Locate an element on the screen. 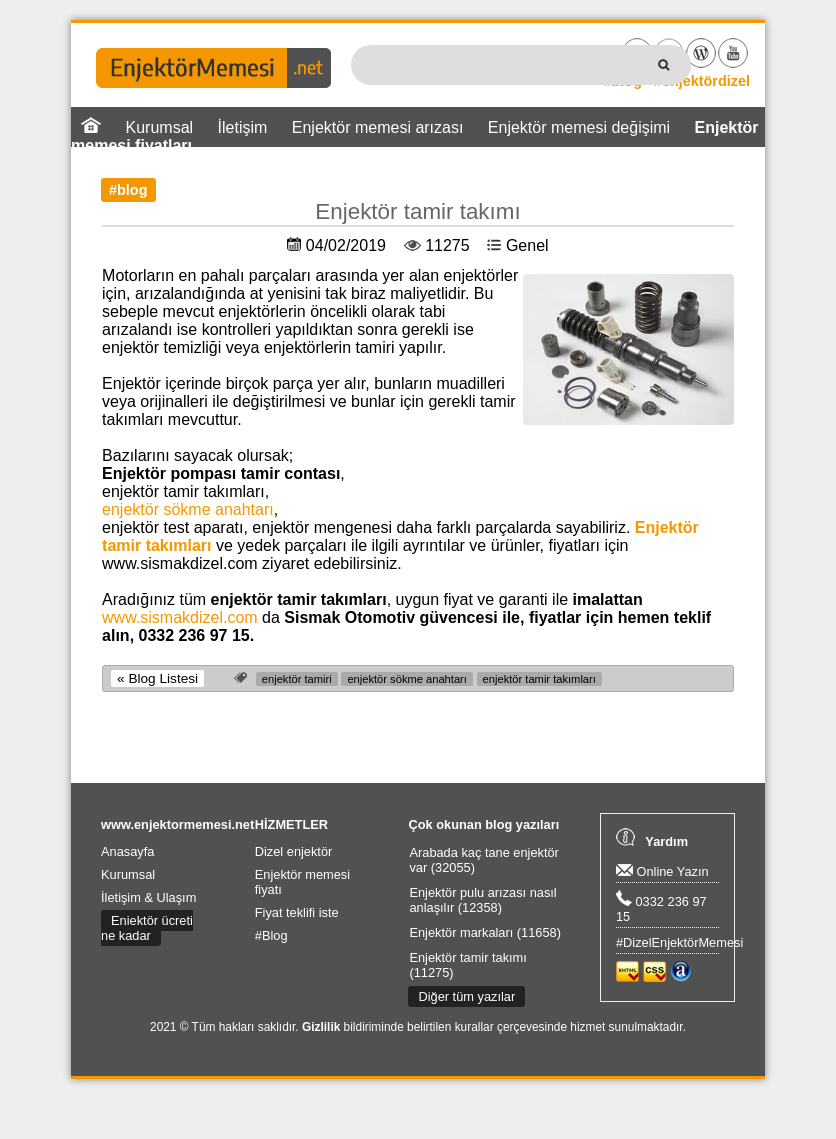 The width and height of the screenshot is (836, 1139). İletişim & Ulaşım is located at coordinates (148, 897).